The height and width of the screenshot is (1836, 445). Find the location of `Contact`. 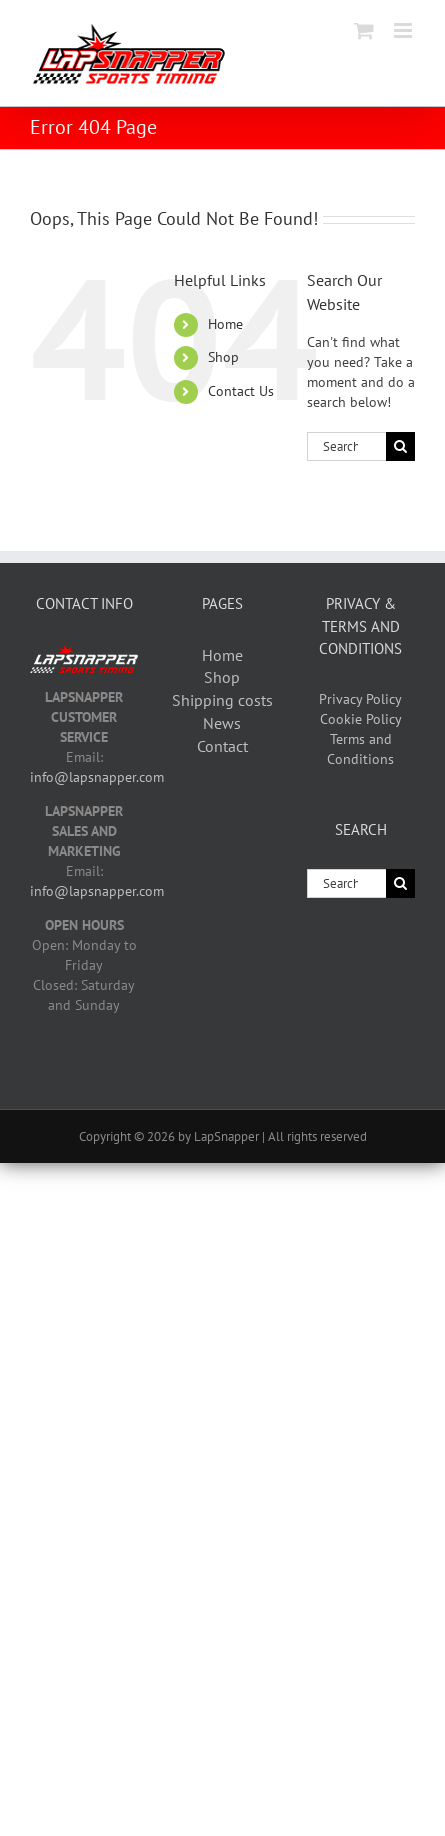

Contact is located at coordinates (222, 746).